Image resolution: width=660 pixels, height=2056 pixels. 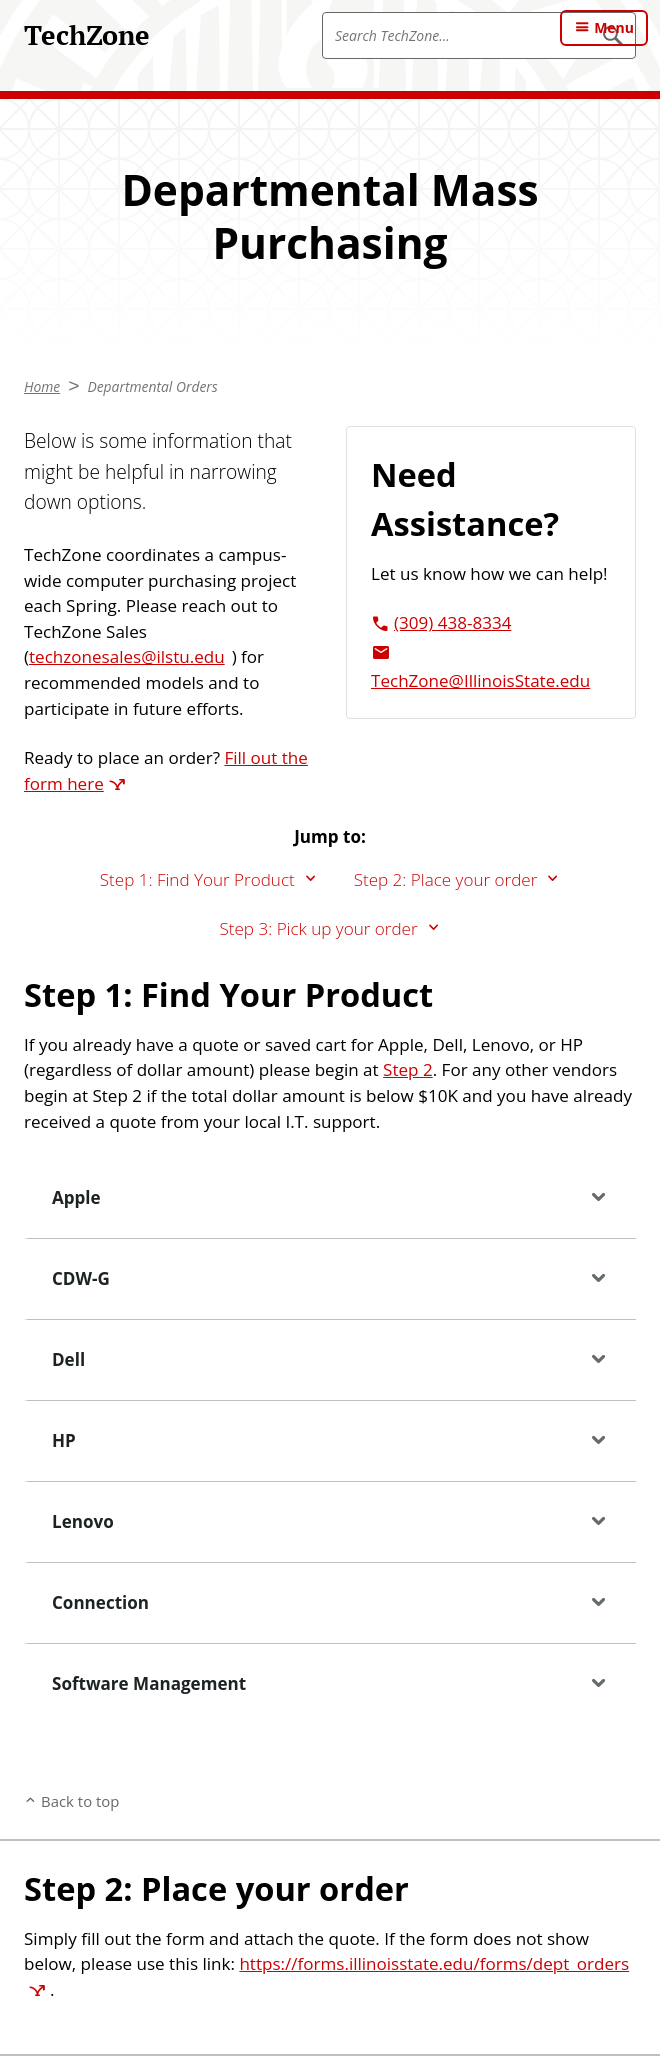 What do you see at coordinates (614, 27) in the screenshot?
I see `Menu` at bounding box center [614, 27].